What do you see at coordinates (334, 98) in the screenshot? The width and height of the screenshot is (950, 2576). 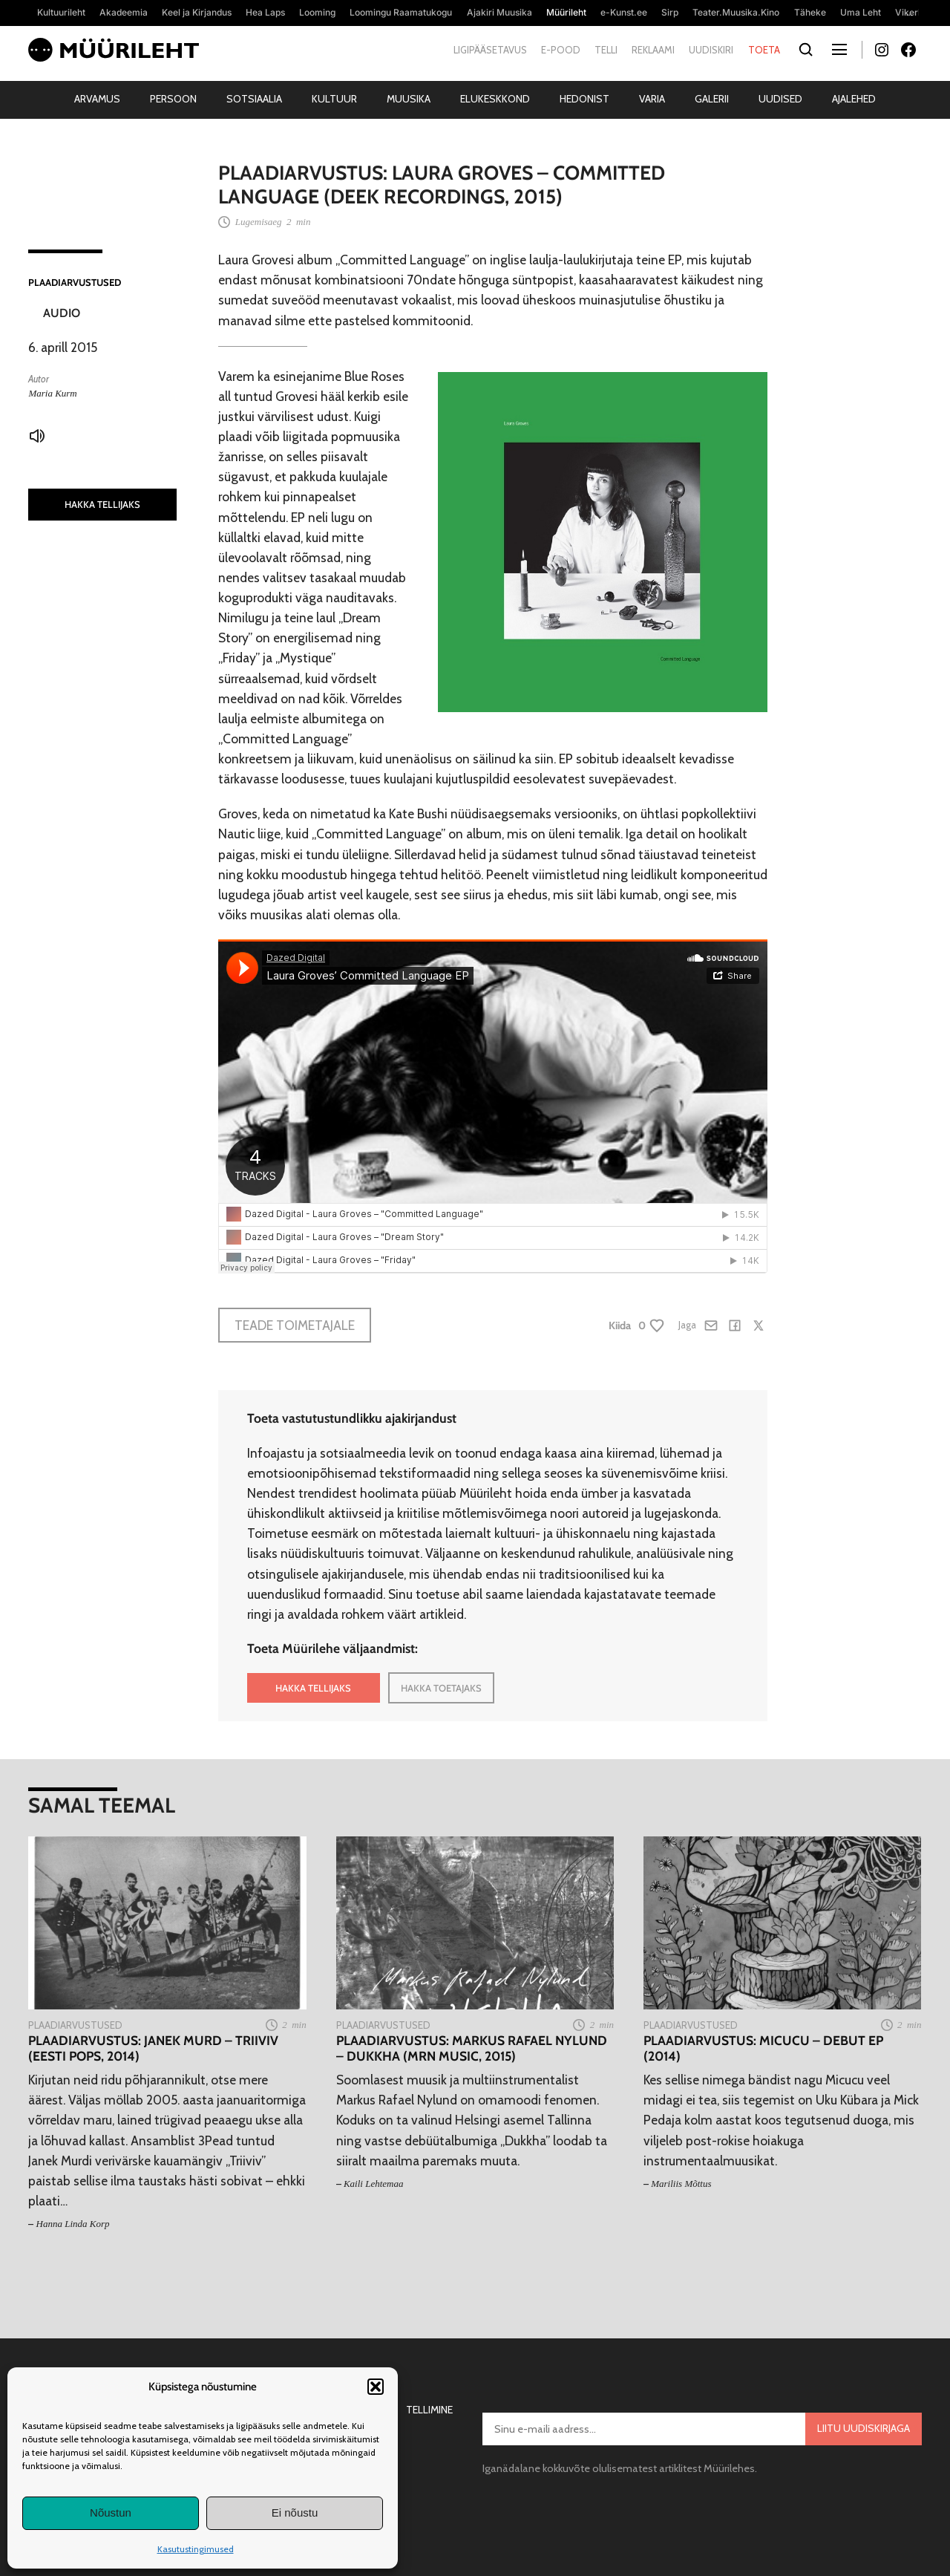 I see `Kultuur` at bounding box center [334, 98].